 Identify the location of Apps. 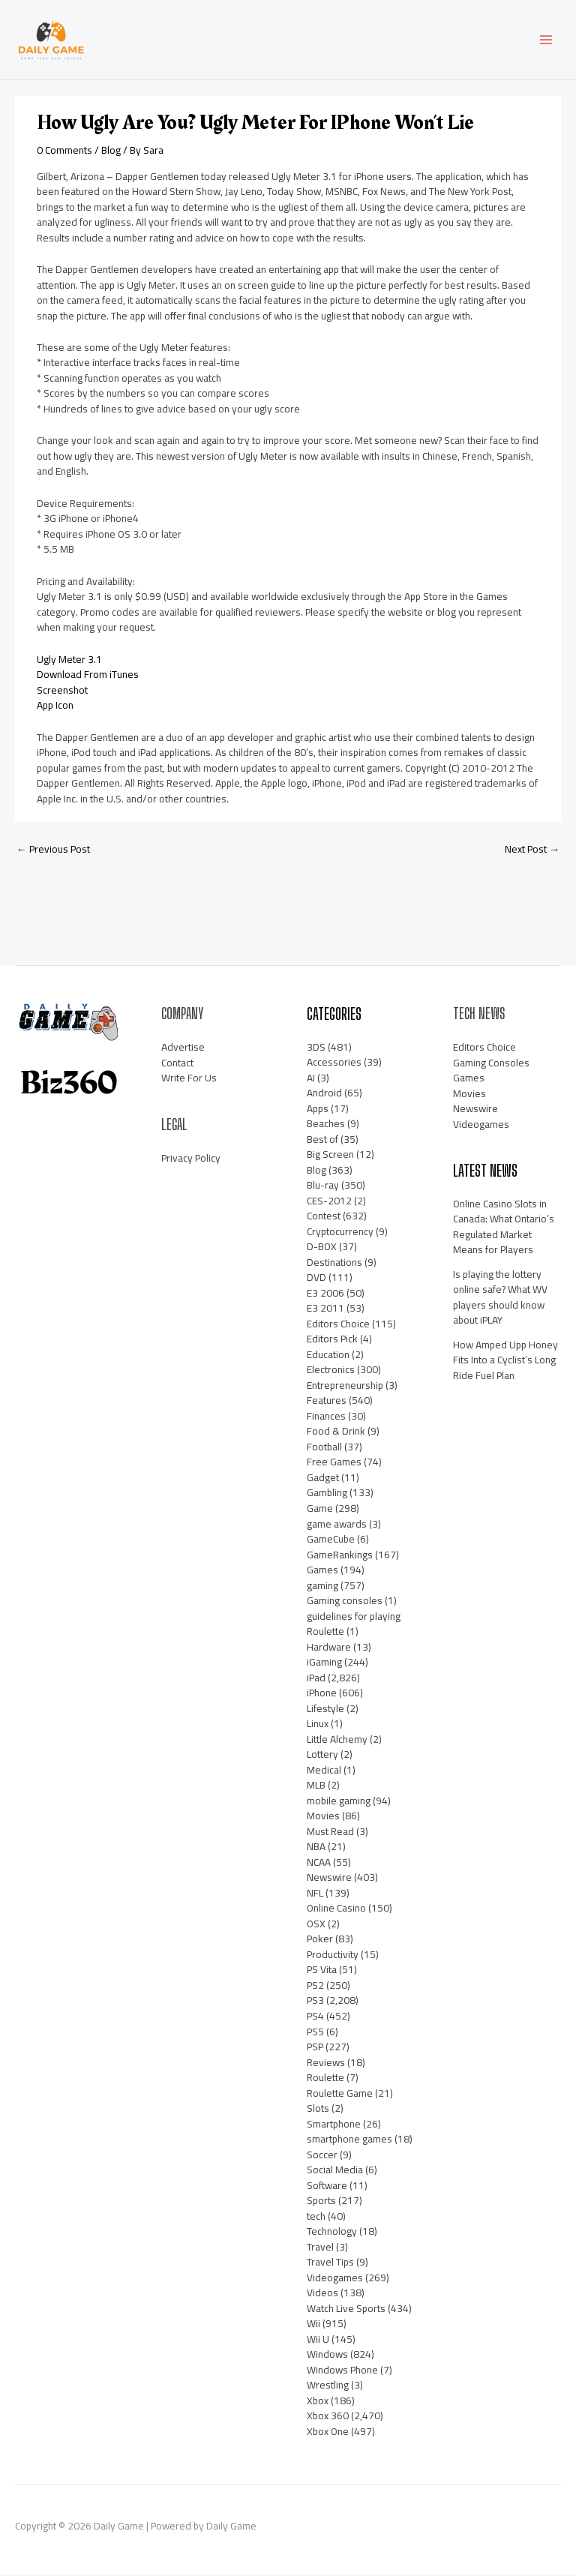
(317, 1110).